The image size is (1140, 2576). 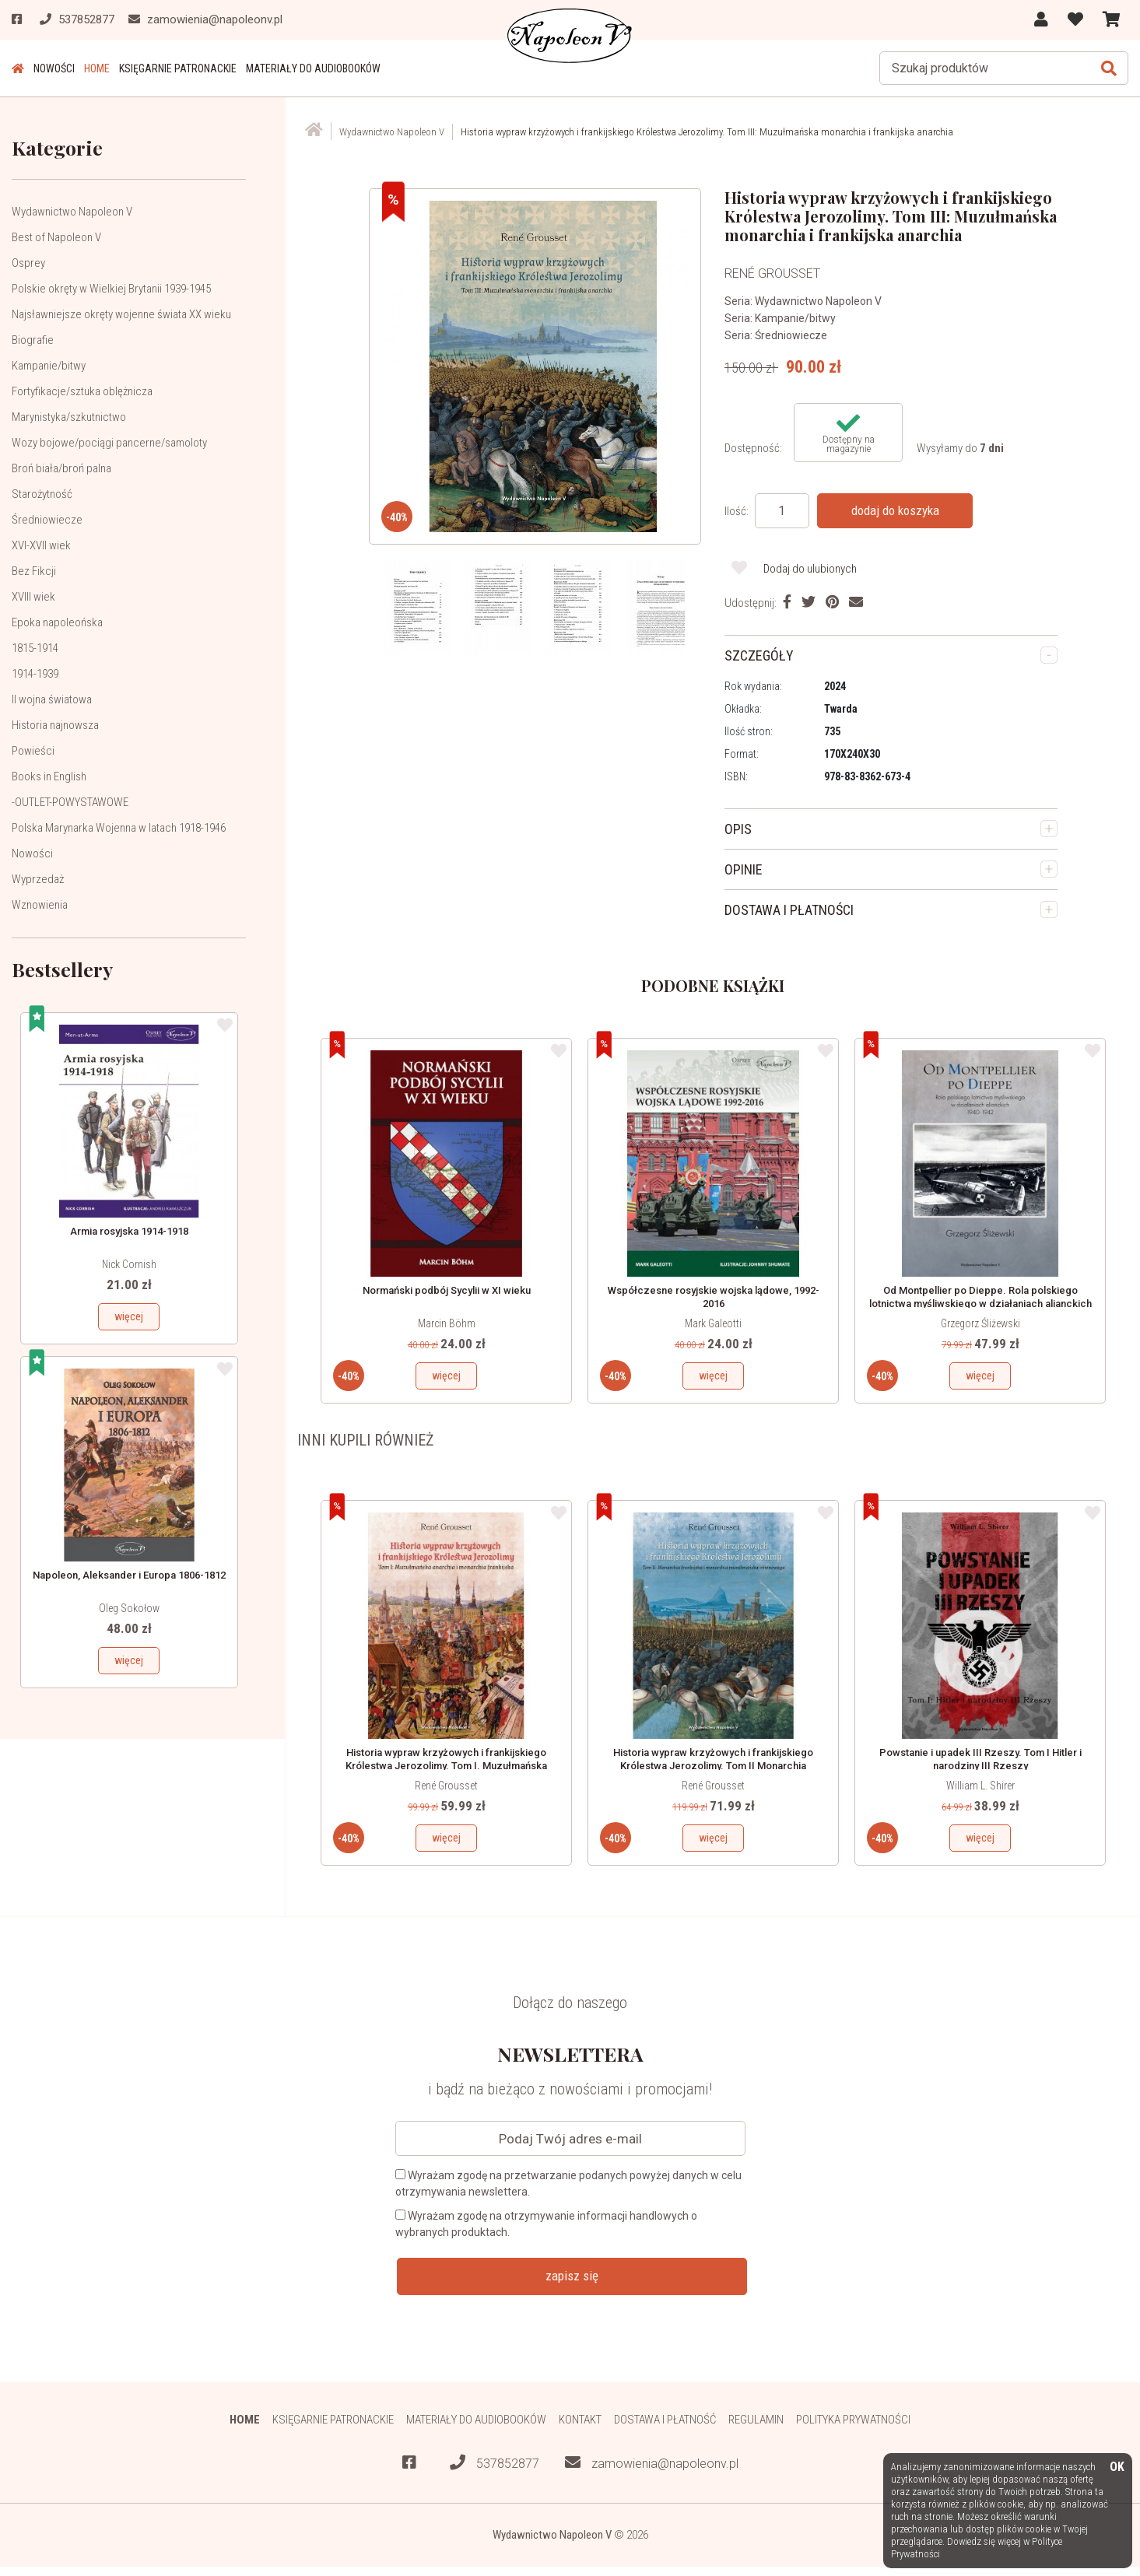 What do you see at coordinates (756, 2420) in the screenshot?
I see `Regulamin` at bounding box center [756, 2420].